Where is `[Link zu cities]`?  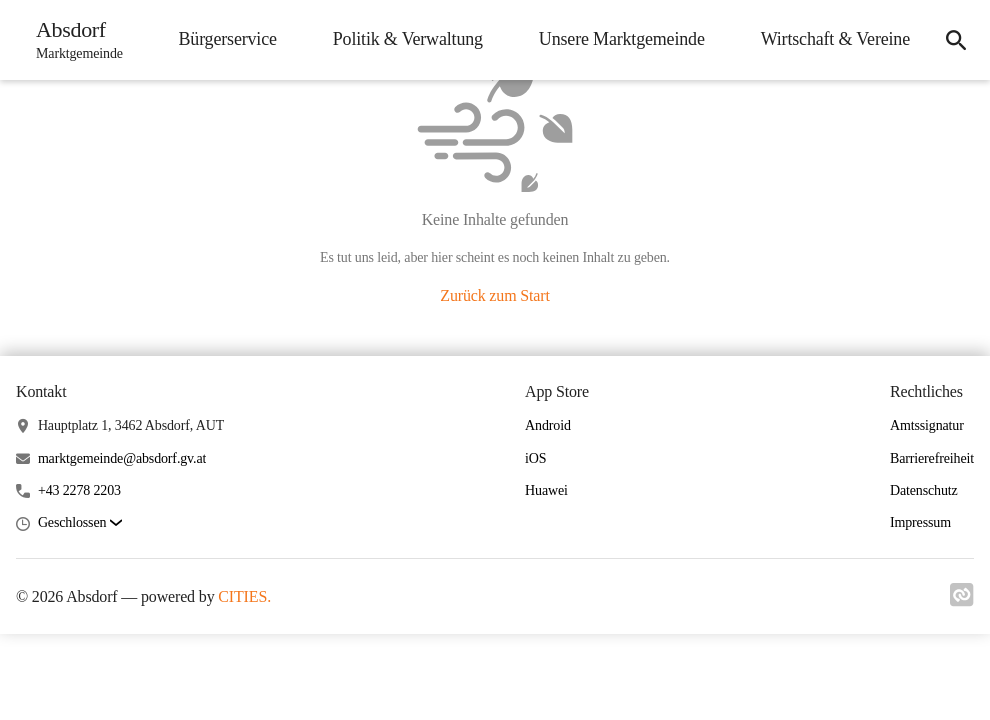 [Link zu cities] is located at coordinates (962, 601).